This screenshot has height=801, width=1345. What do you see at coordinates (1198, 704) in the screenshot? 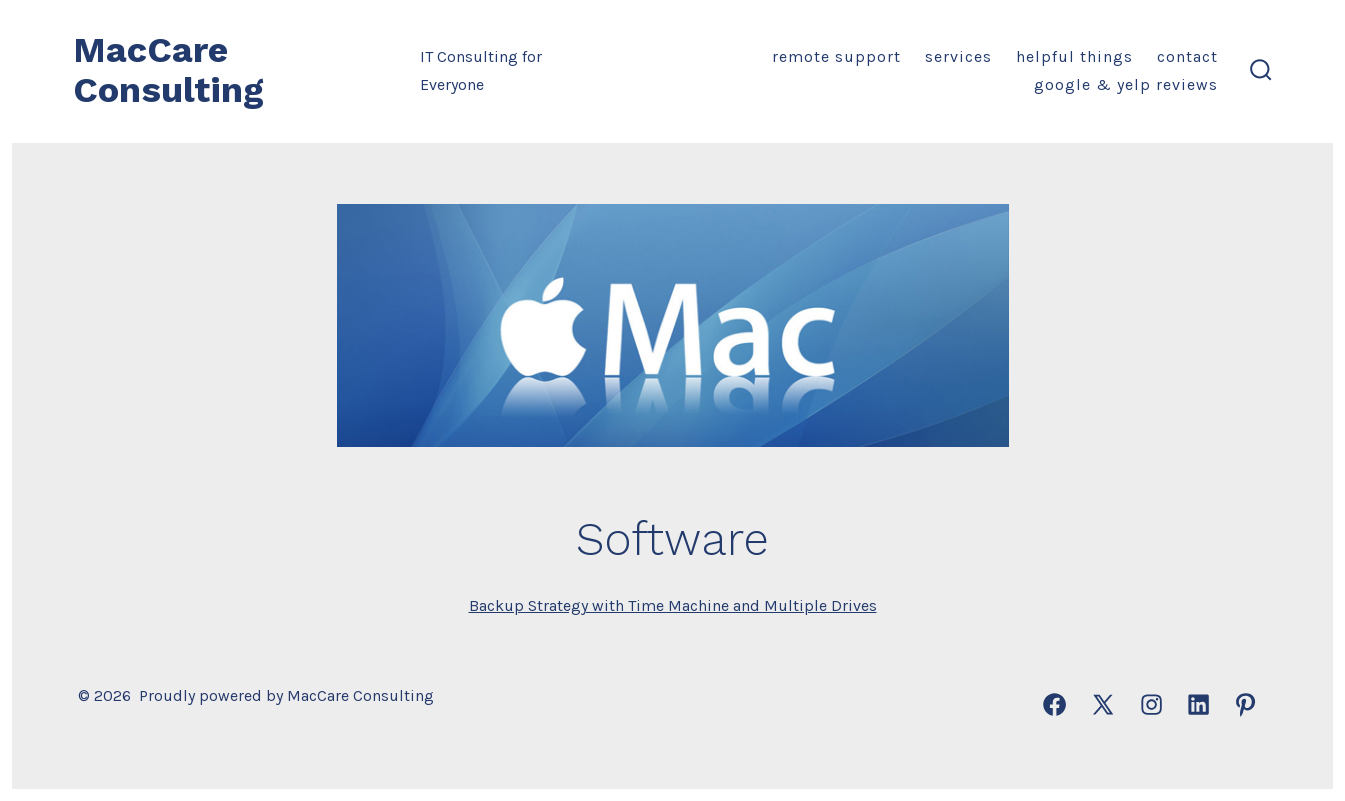
I see `[Open LinkedIn in a new tab]` at bounding box center [1198, 704].